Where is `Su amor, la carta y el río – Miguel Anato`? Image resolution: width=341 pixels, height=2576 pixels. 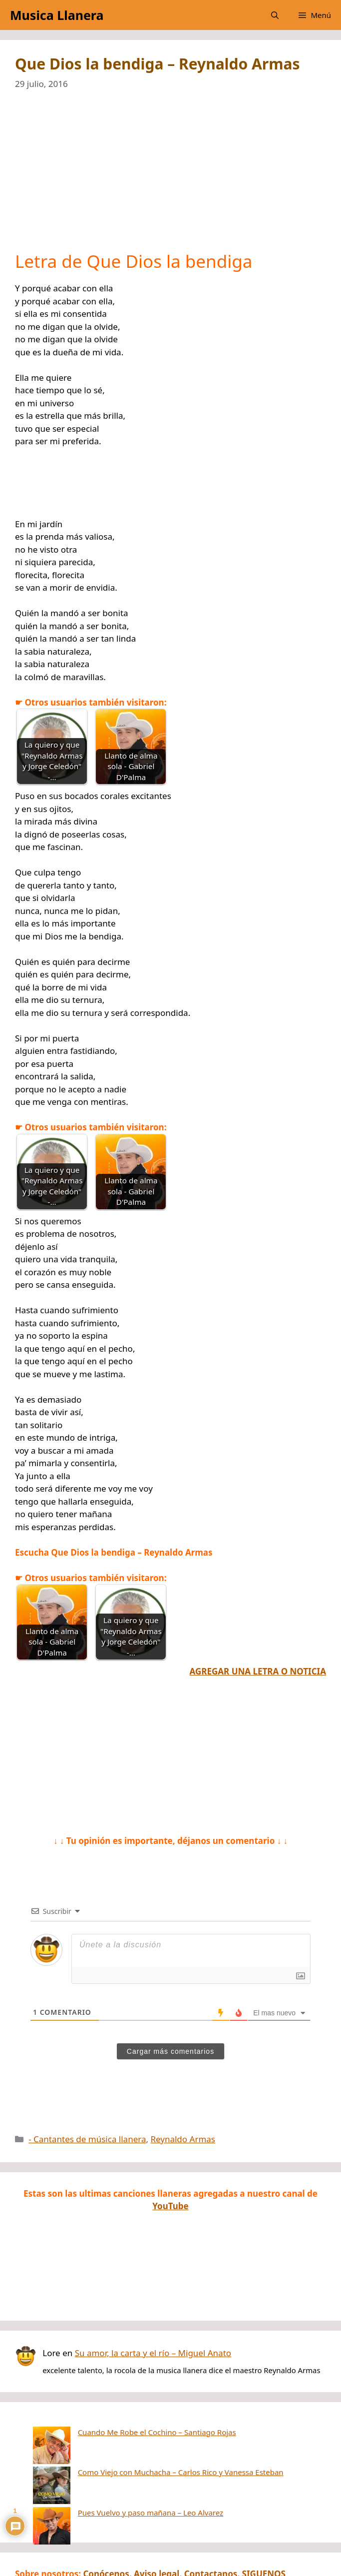
Su amor, la carta y el río – Miguel Anato is located at coordinates (153, 2353).